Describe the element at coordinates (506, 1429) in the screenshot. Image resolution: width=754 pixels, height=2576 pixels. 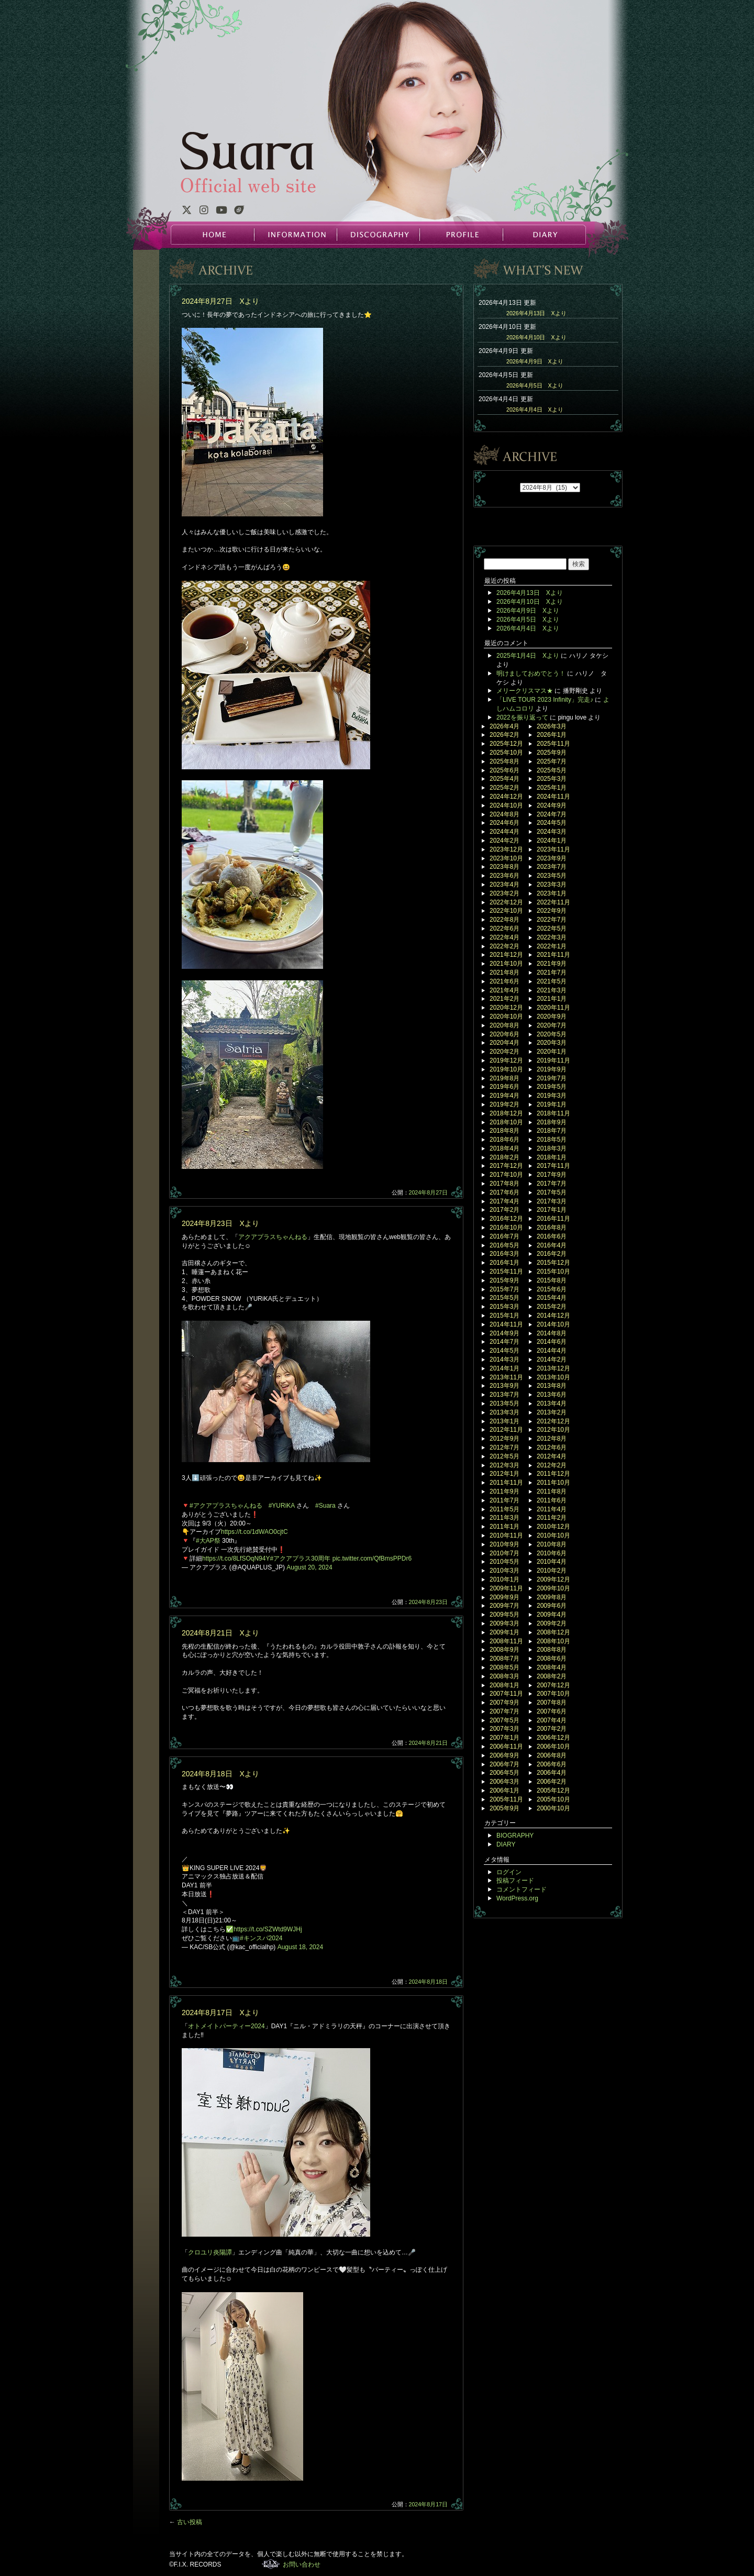
I see `2012年11月` at that location.